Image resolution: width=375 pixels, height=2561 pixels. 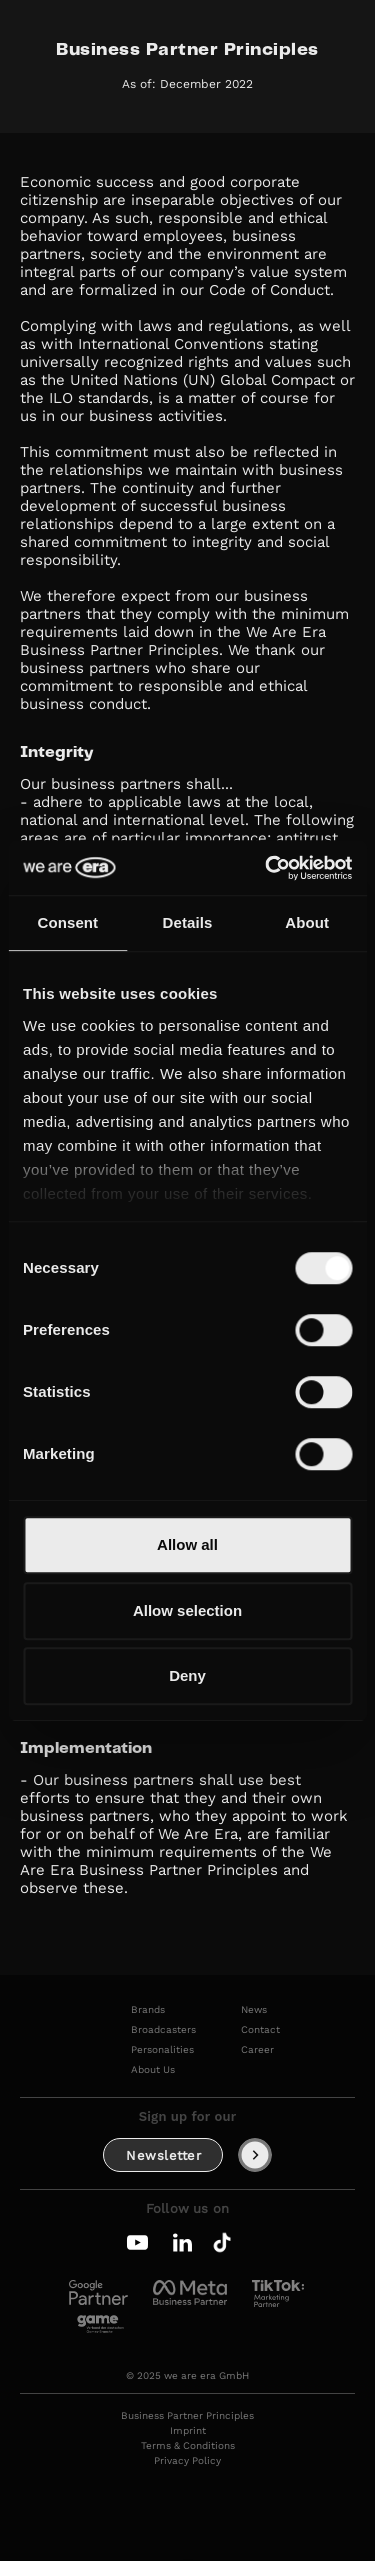 I want to click on About [tab], so click(x=307, y=922).